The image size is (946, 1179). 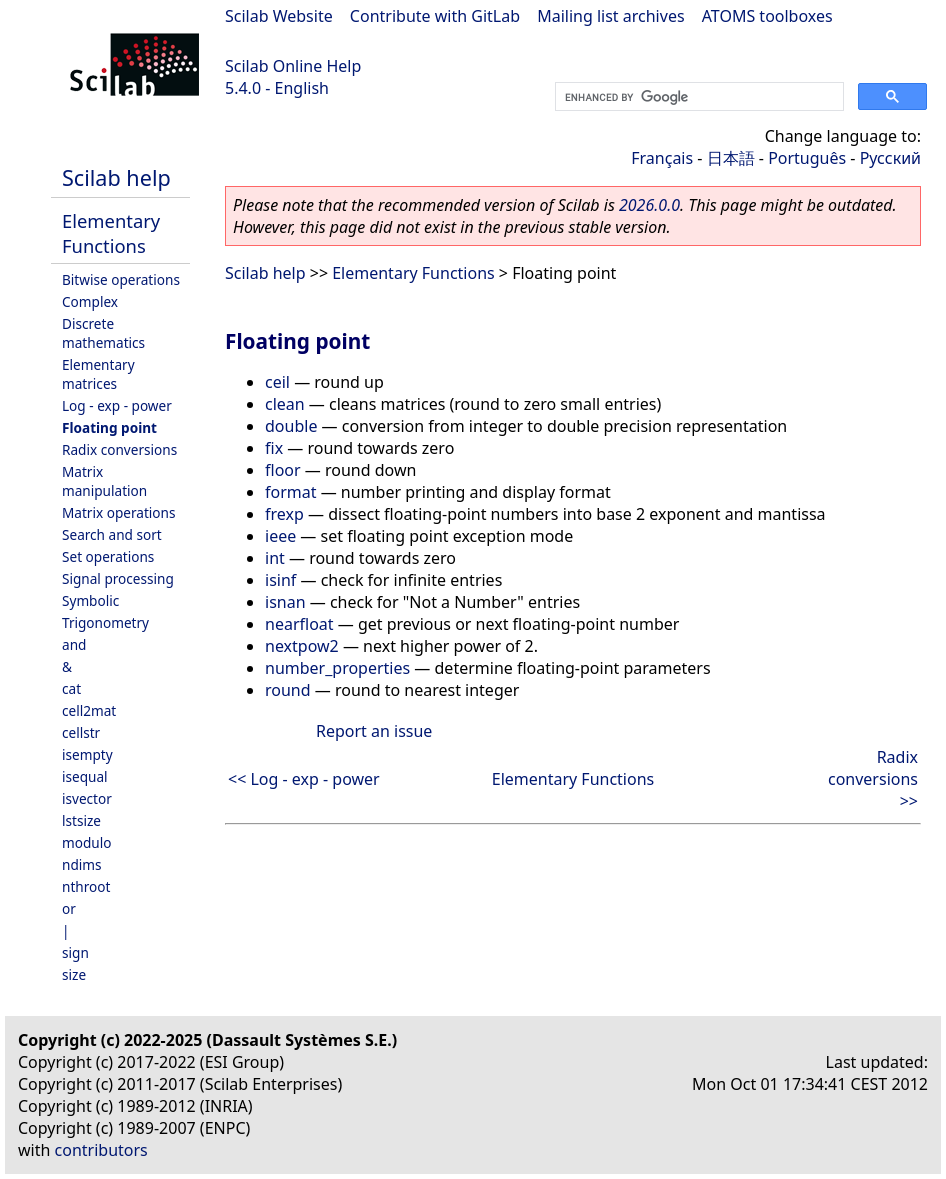 I want to click on ndims, so click(x=82, y=864).